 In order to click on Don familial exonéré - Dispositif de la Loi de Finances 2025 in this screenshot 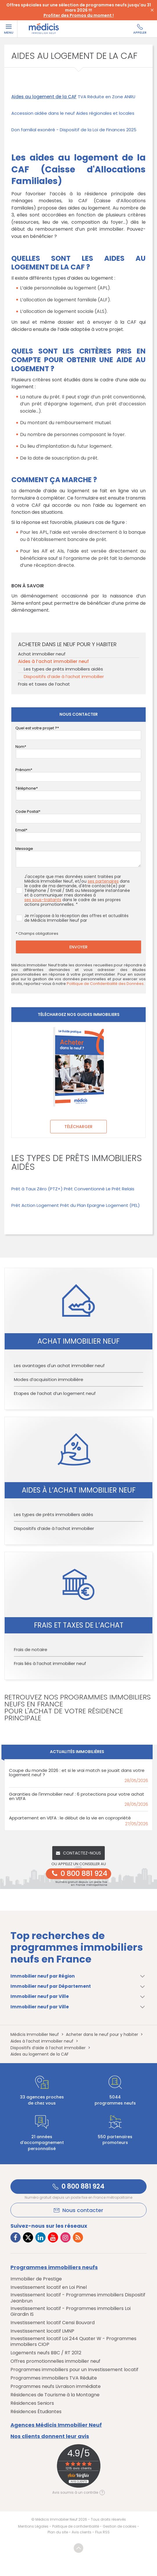, I will do `click(73, 130)`.